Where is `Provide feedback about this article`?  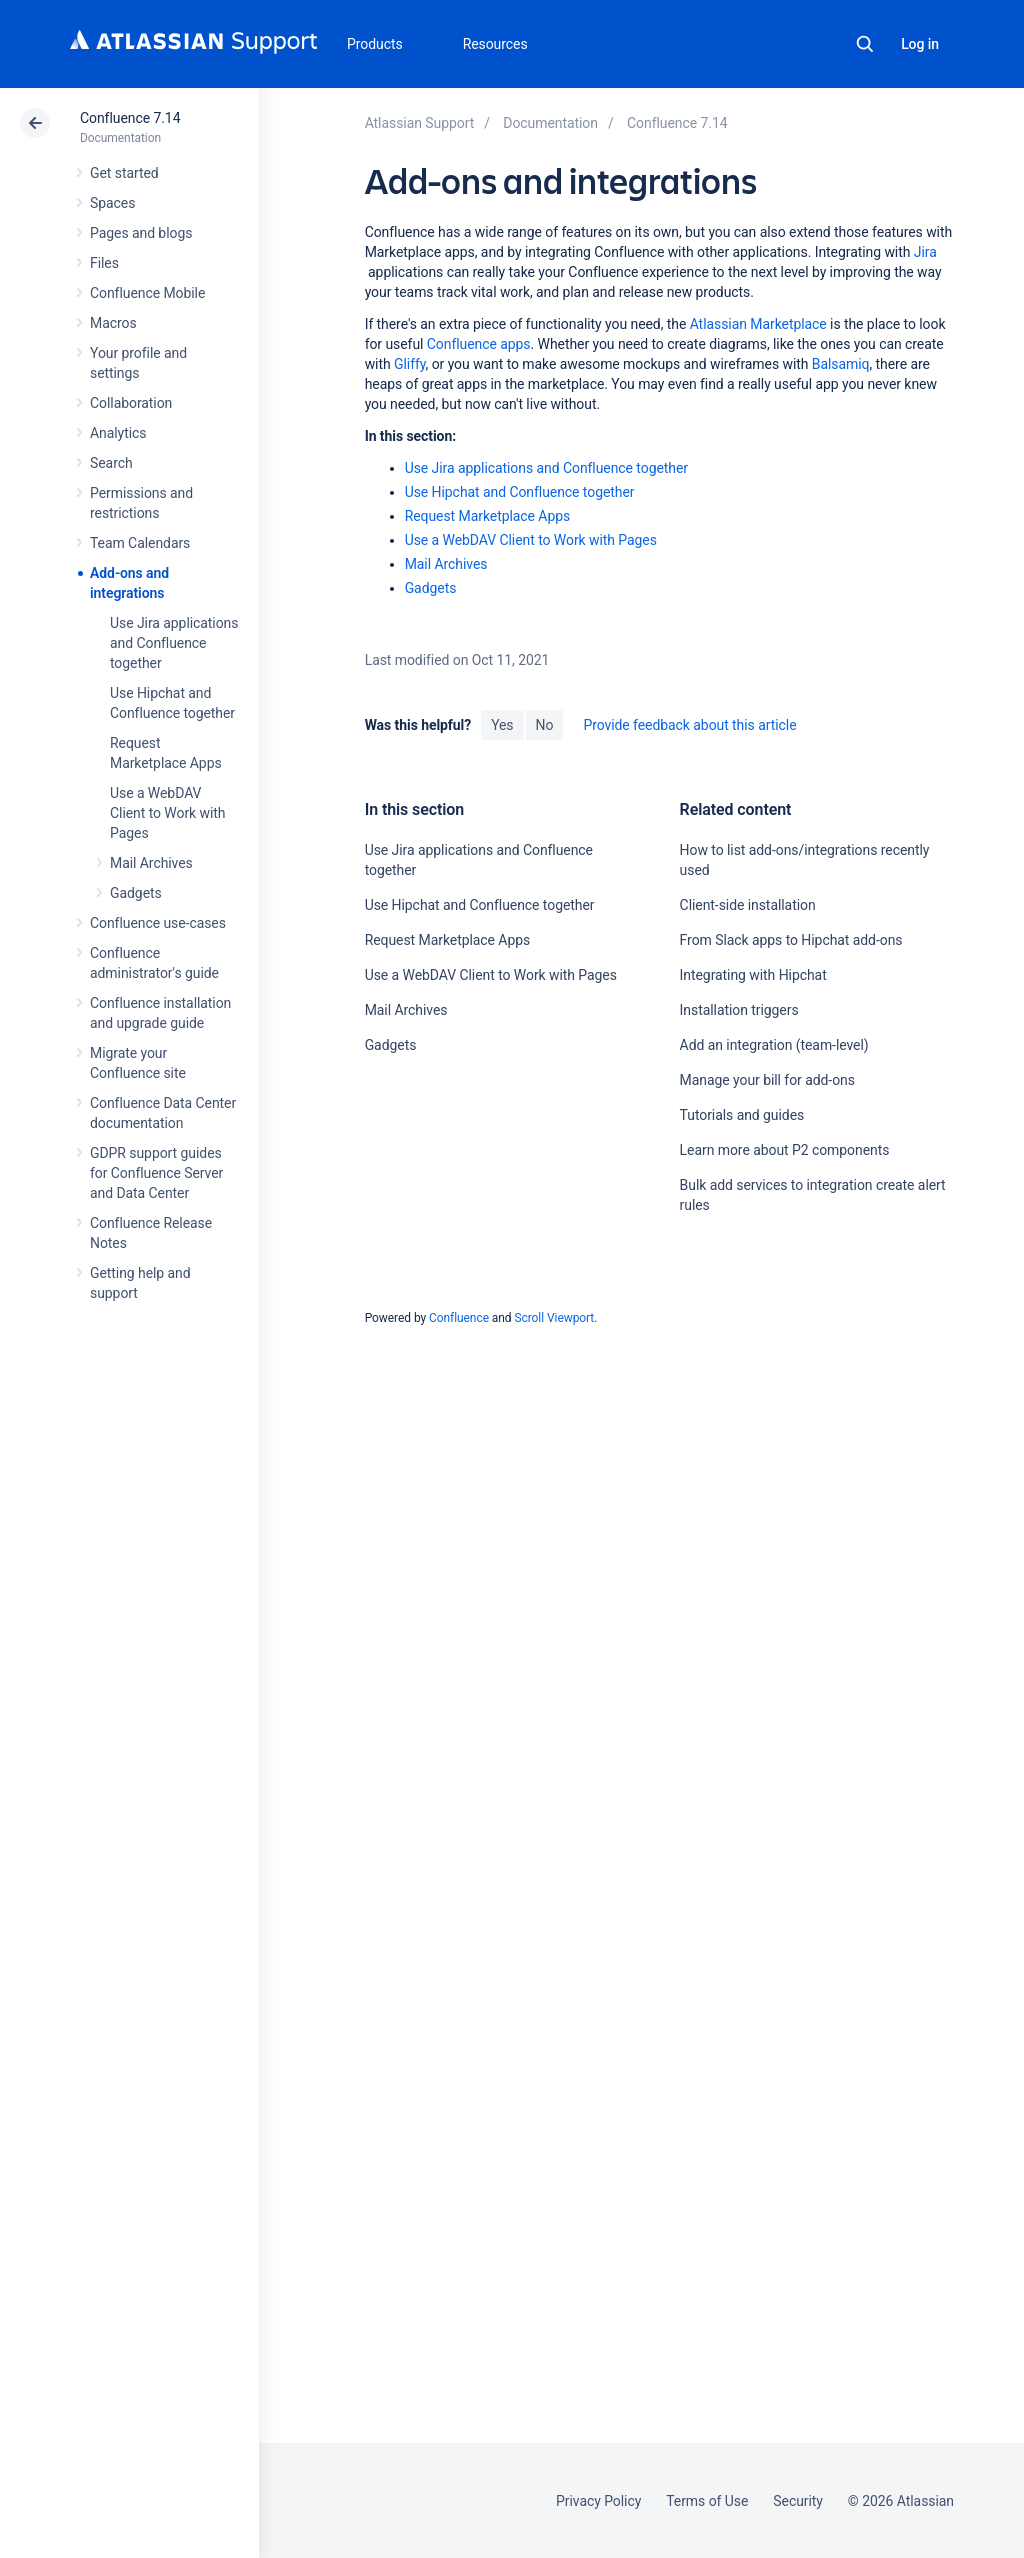
Provide feedback about this article is located at coordinates (689, 725).